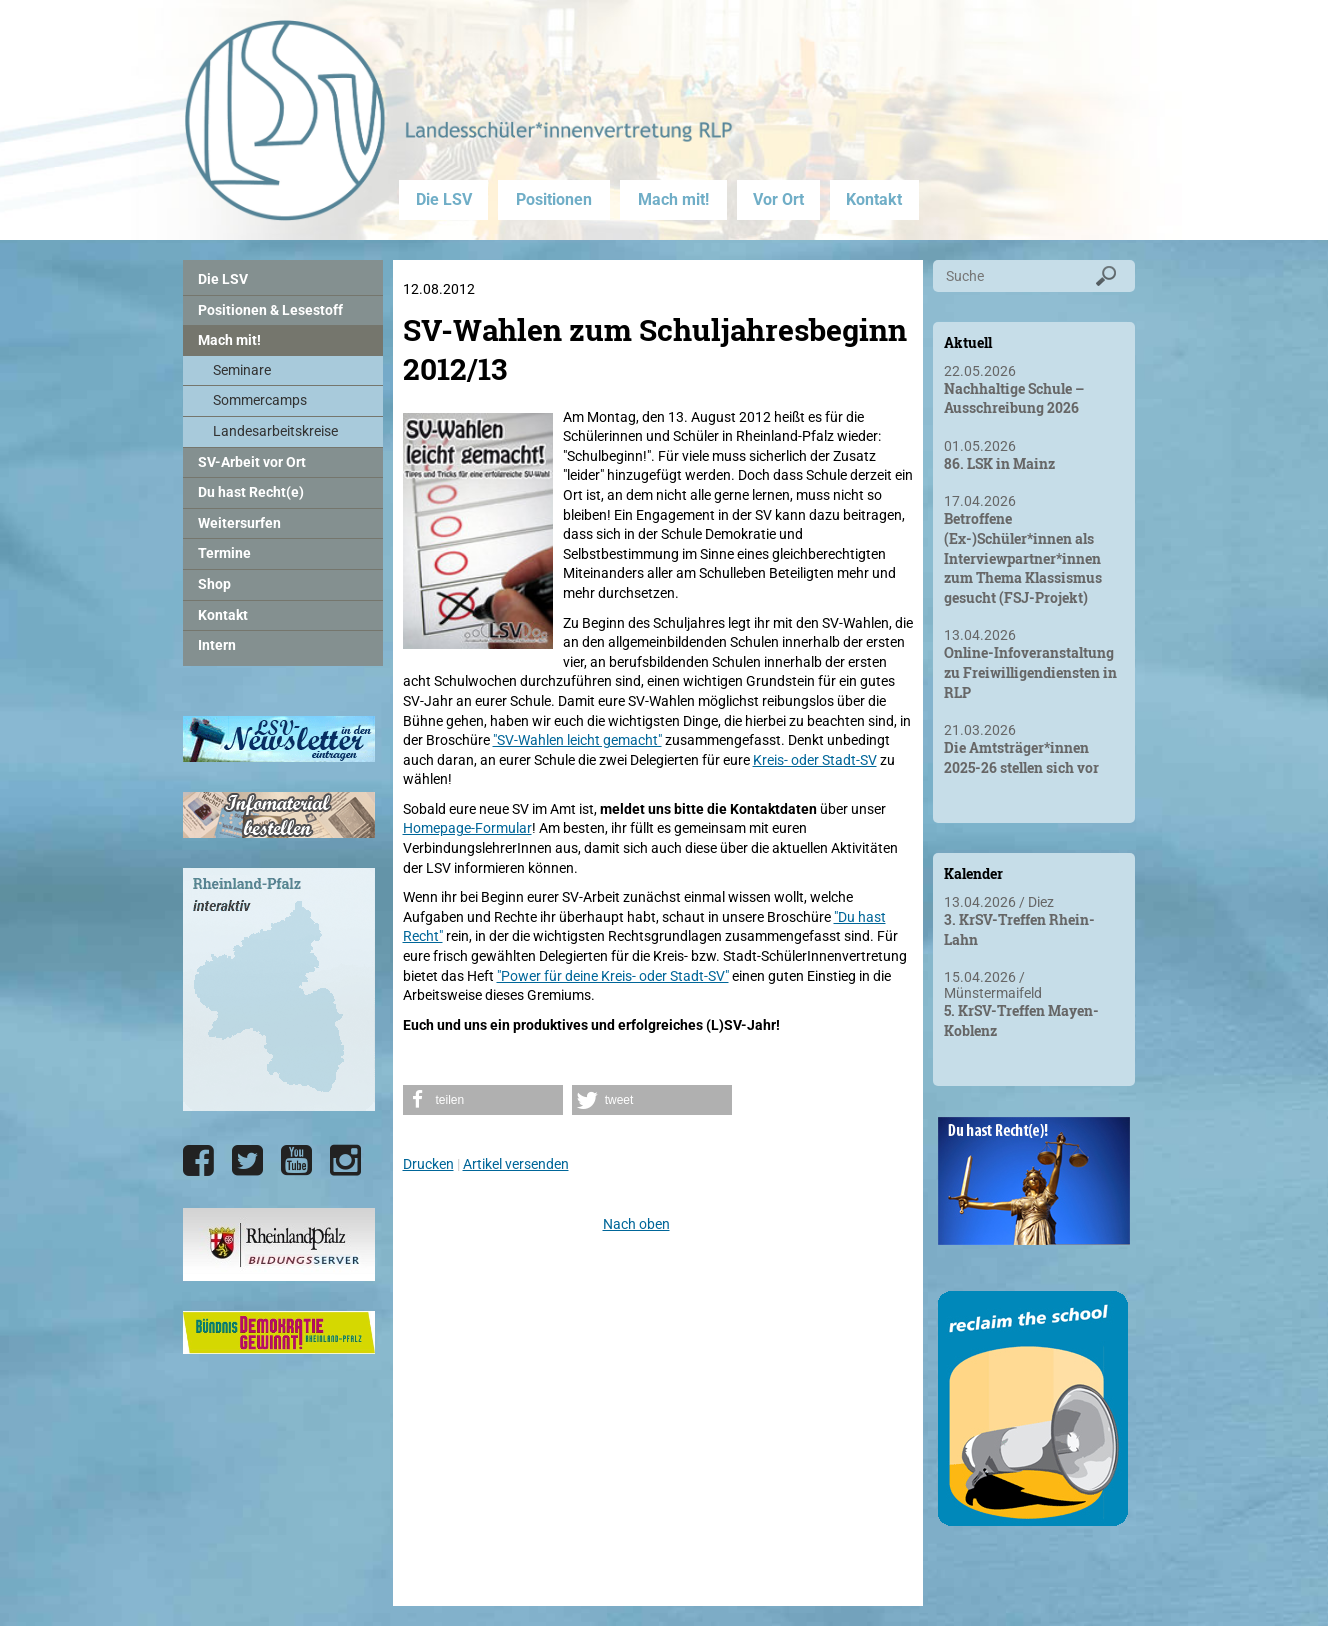 This screenshot has height=1626, width=1328. Describe the element at coordinates (778, 199) in the screenshot. I see `Vor Ort` at that location.